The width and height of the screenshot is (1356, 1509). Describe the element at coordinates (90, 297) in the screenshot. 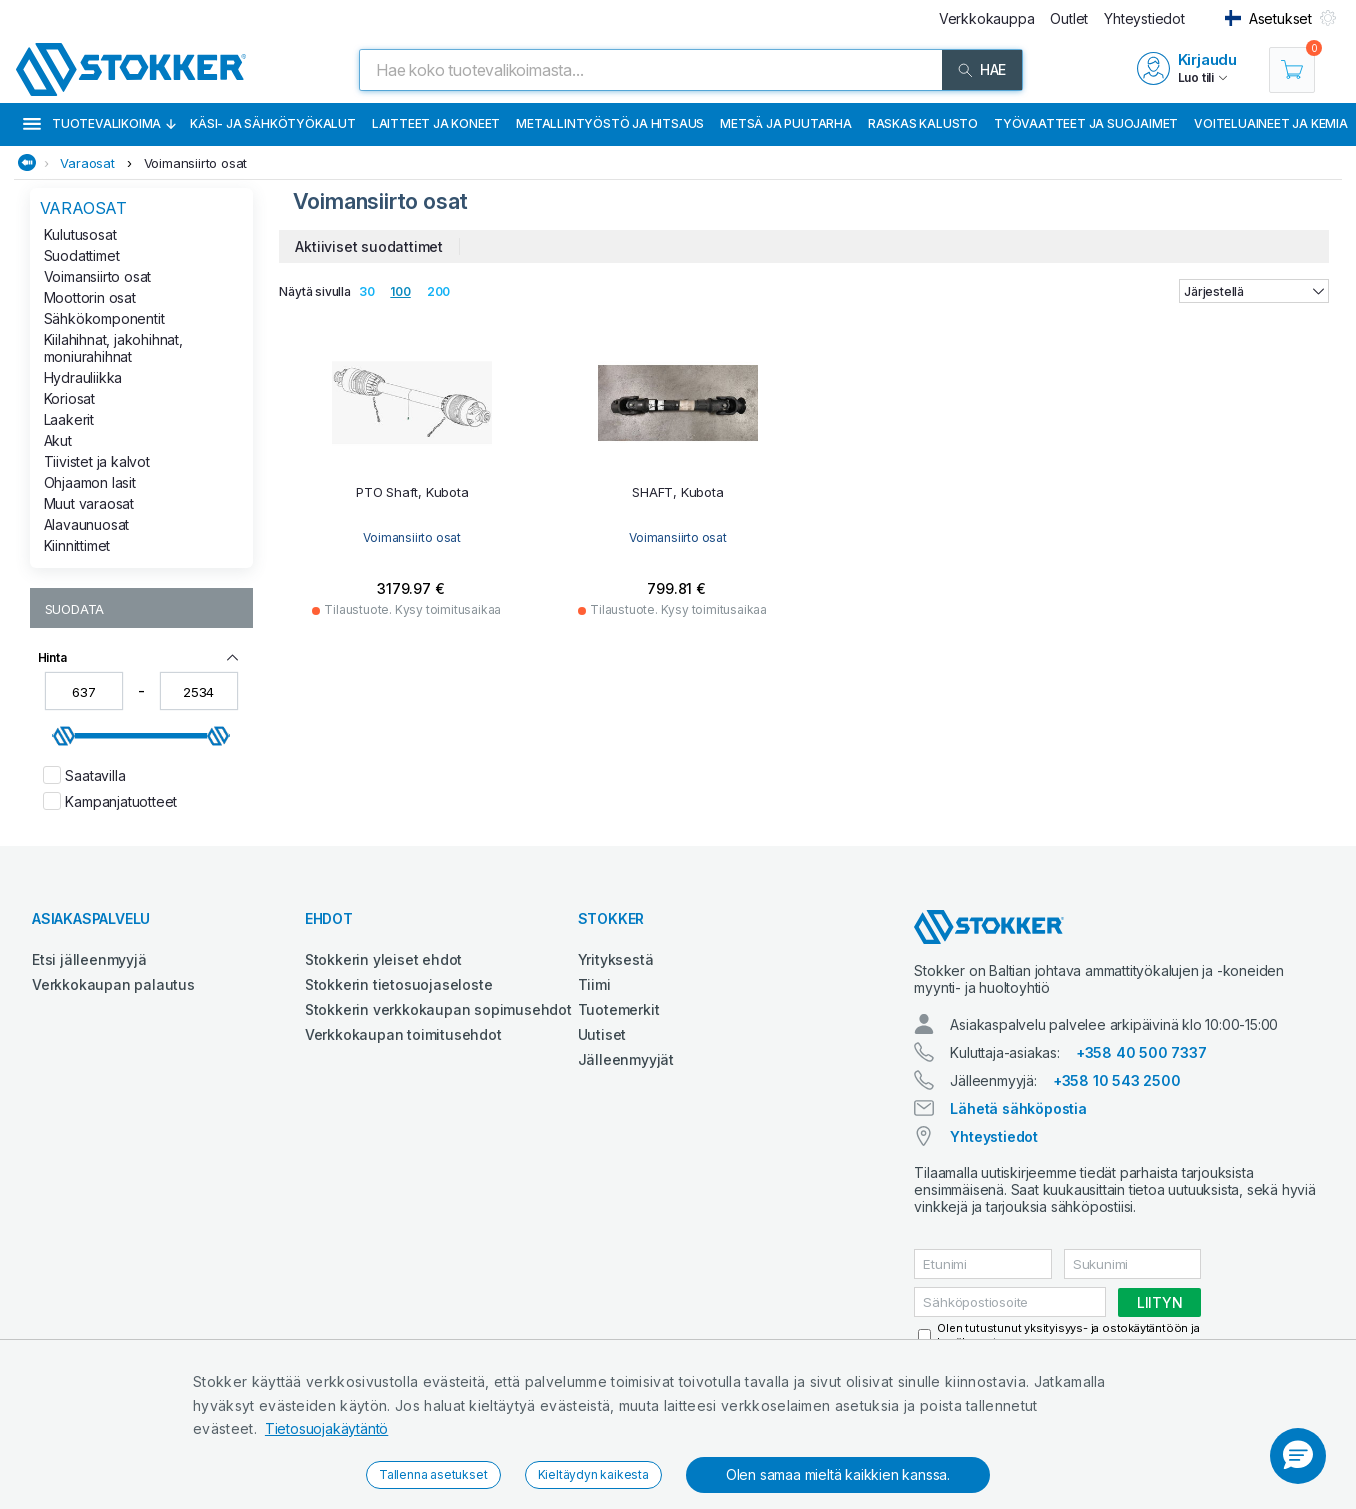

I see `Moottorin osat` at that location.